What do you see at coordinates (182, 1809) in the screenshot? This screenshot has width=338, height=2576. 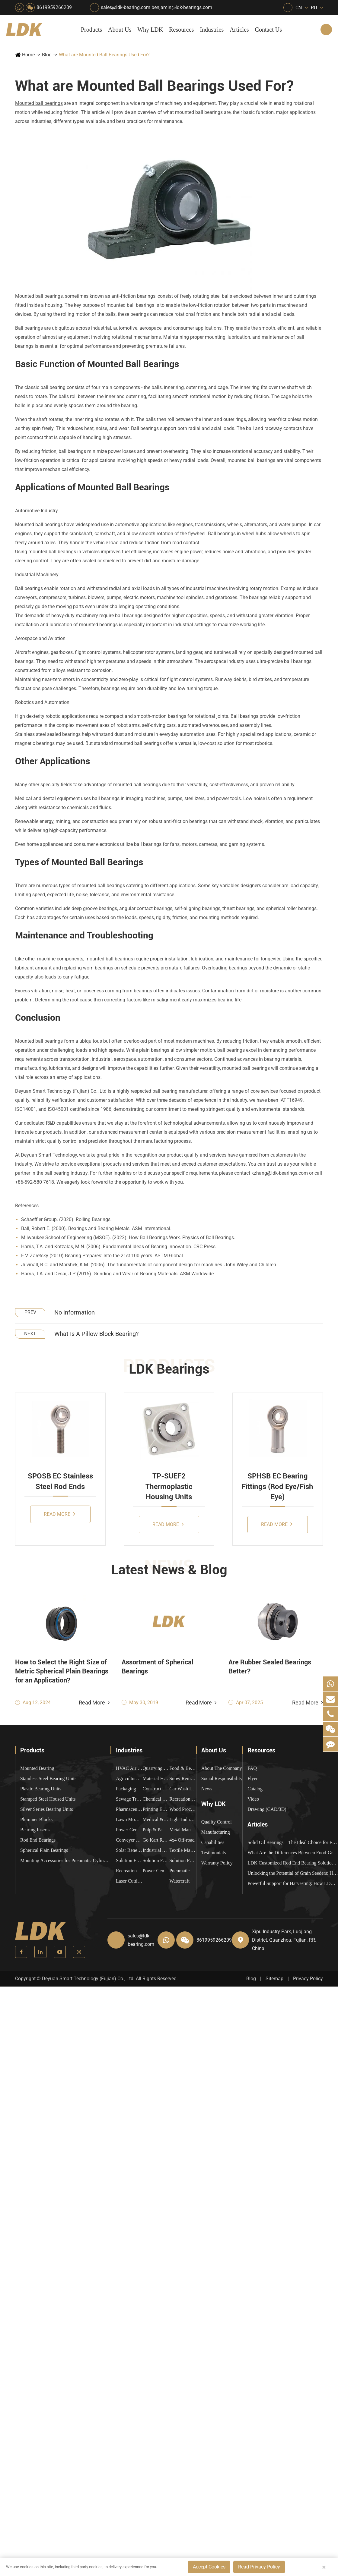 I see `Wood Processing` at bounding box center [182, 1809].